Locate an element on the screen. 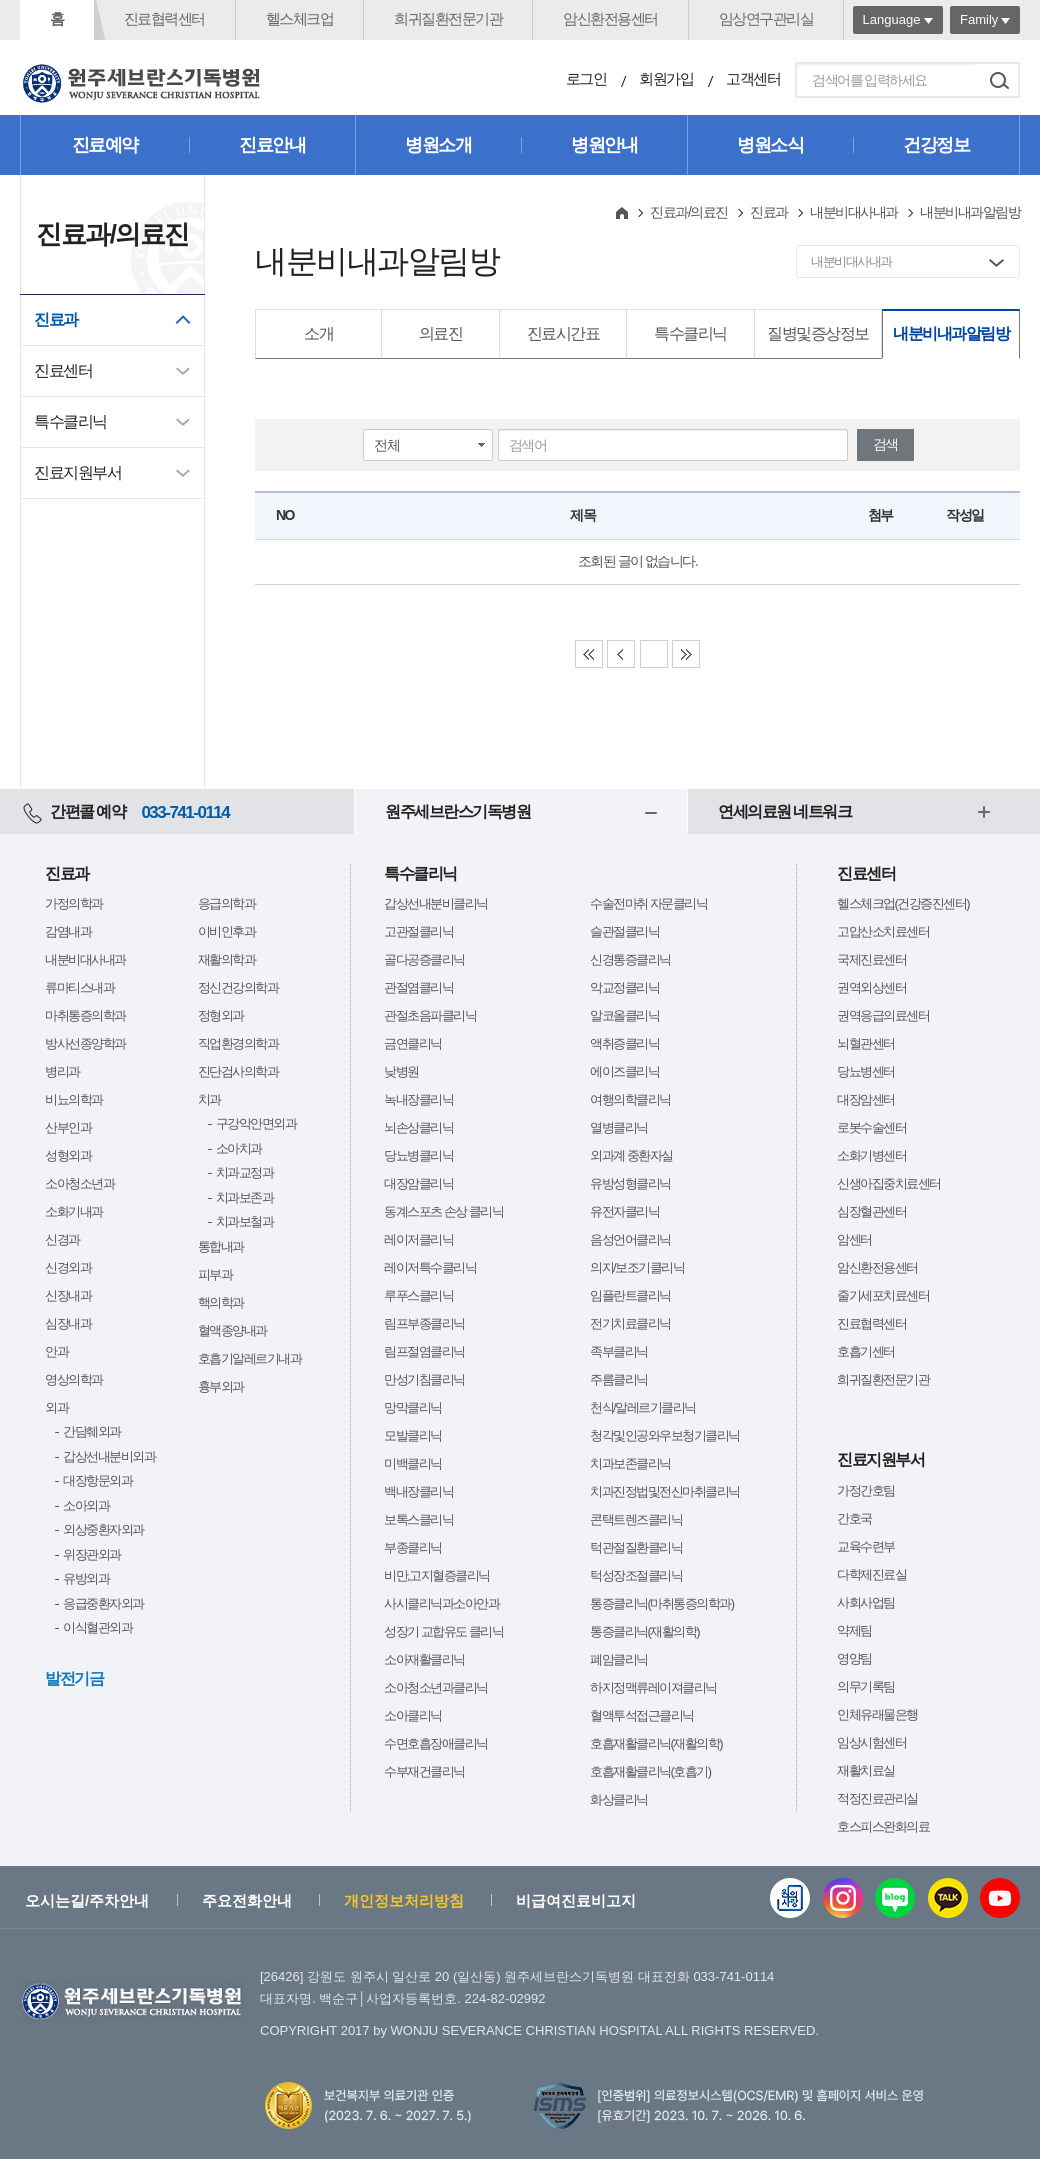 The width and height of the screenshot is (1040, 2175). 진료센터 is located at coordinates (63, 370).